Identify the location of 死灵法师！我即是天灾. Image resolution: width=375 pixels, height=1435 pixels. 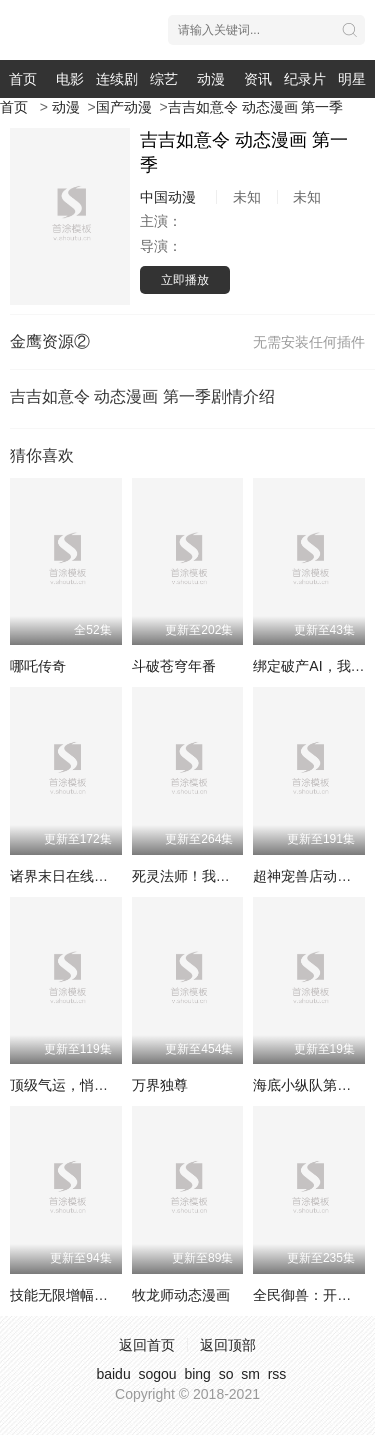
(202, 876).